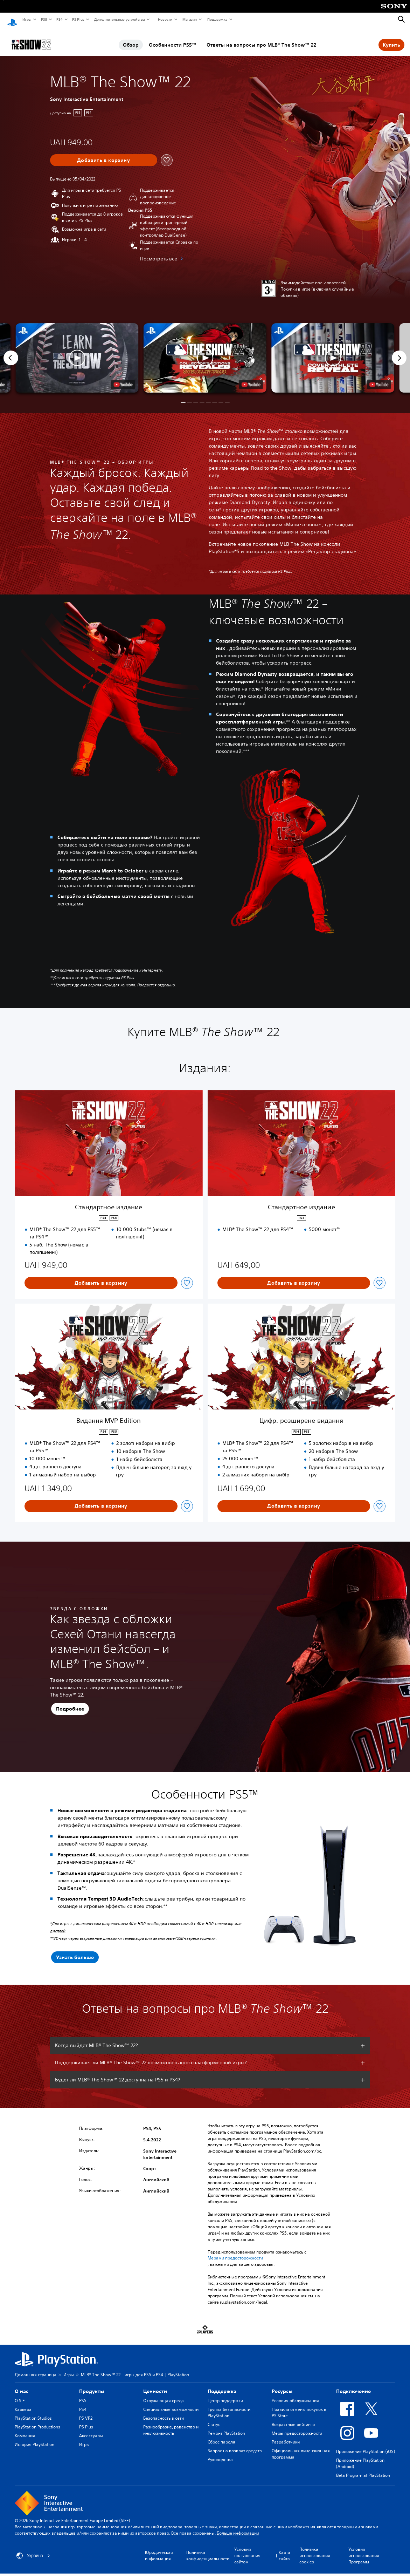  I want to click on Меры предосторожности, so click(297, 2426).